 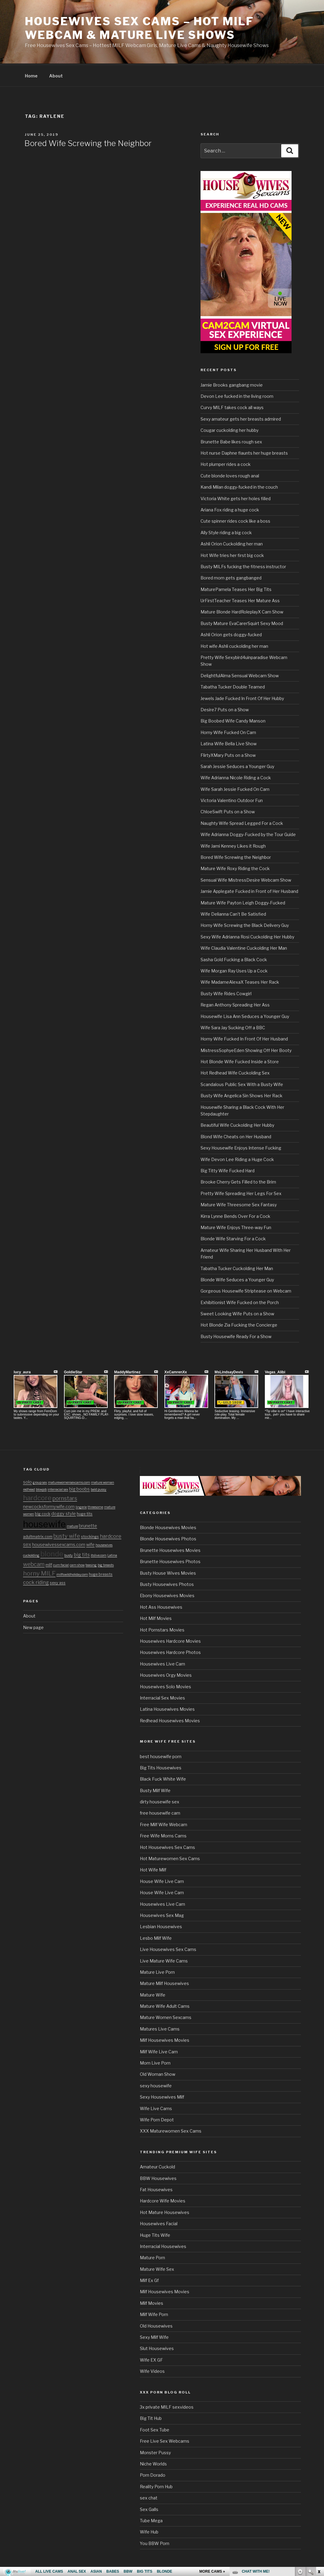 I want to click on Mature Wife Threesome Sex Fantasy, so click(x=239, y=1203).